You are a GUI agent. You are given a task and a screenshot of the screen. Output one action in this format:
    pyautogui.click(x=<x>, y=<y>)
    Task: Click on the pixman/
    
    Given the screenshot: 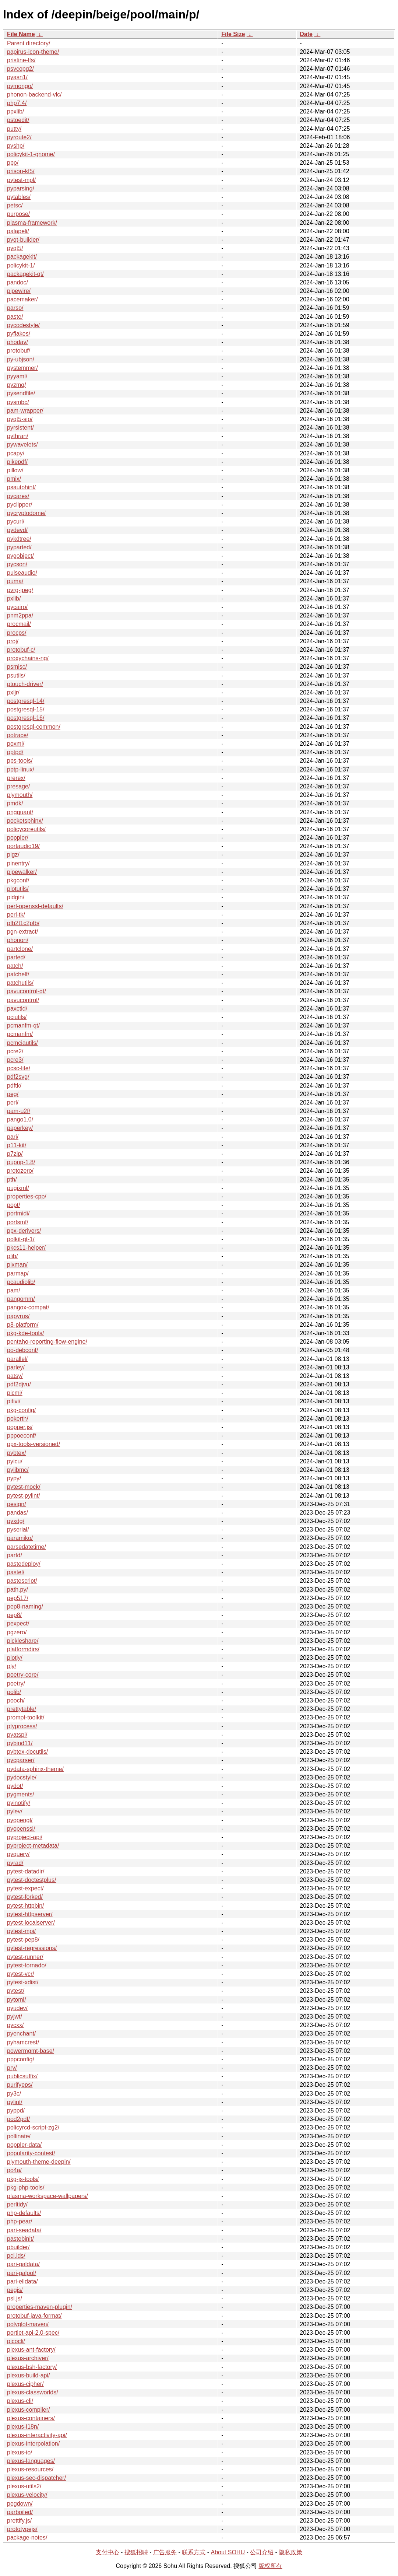 What is the action you would take?
    pyautogui.click(x=17, y=1264)
    